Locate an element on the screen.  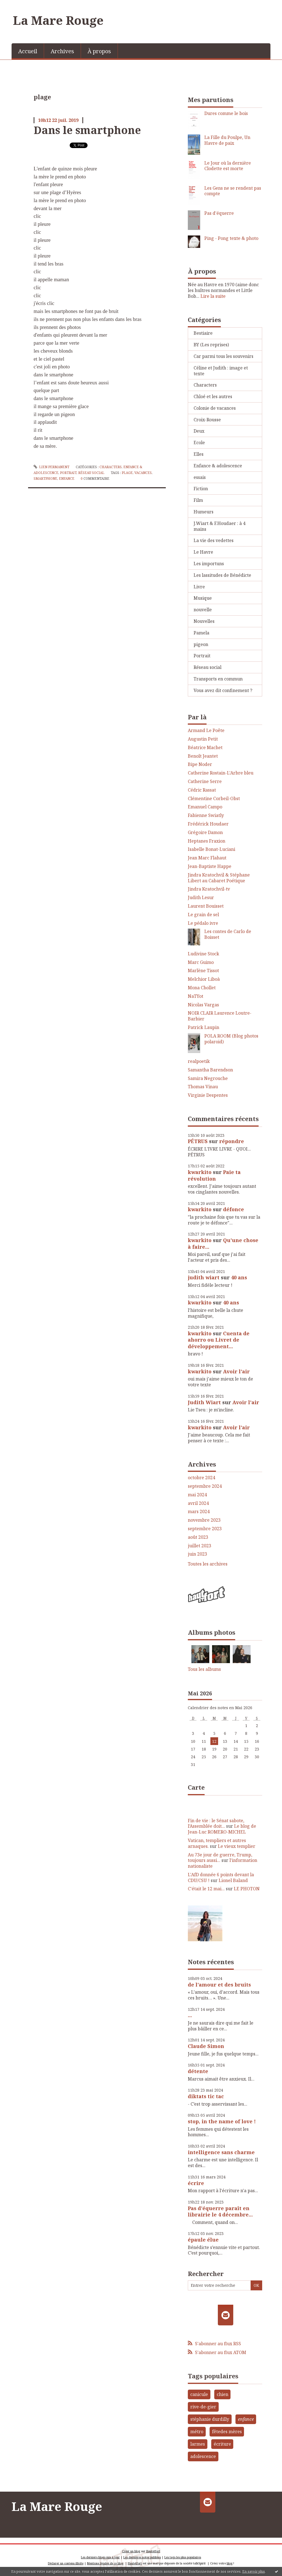
Transports en commun is located at coordinates (218, 679).